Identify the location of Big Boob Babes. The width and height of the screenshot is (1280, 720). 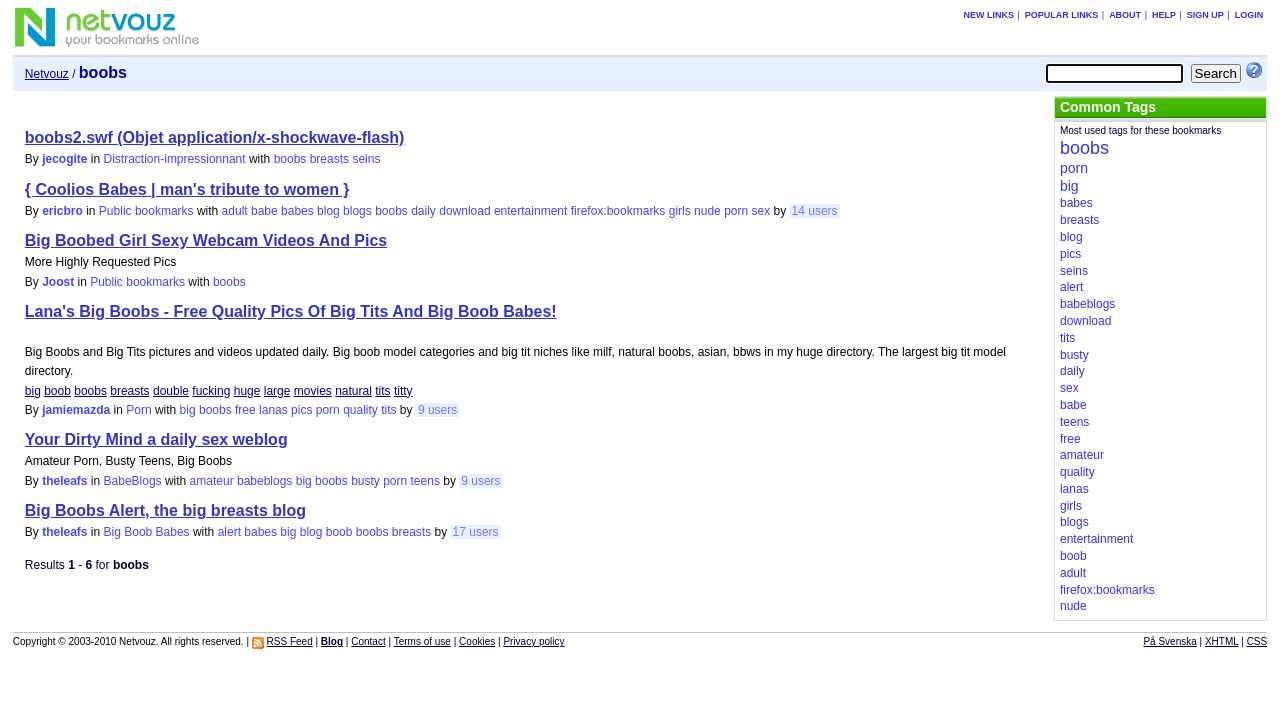
(147, 532).